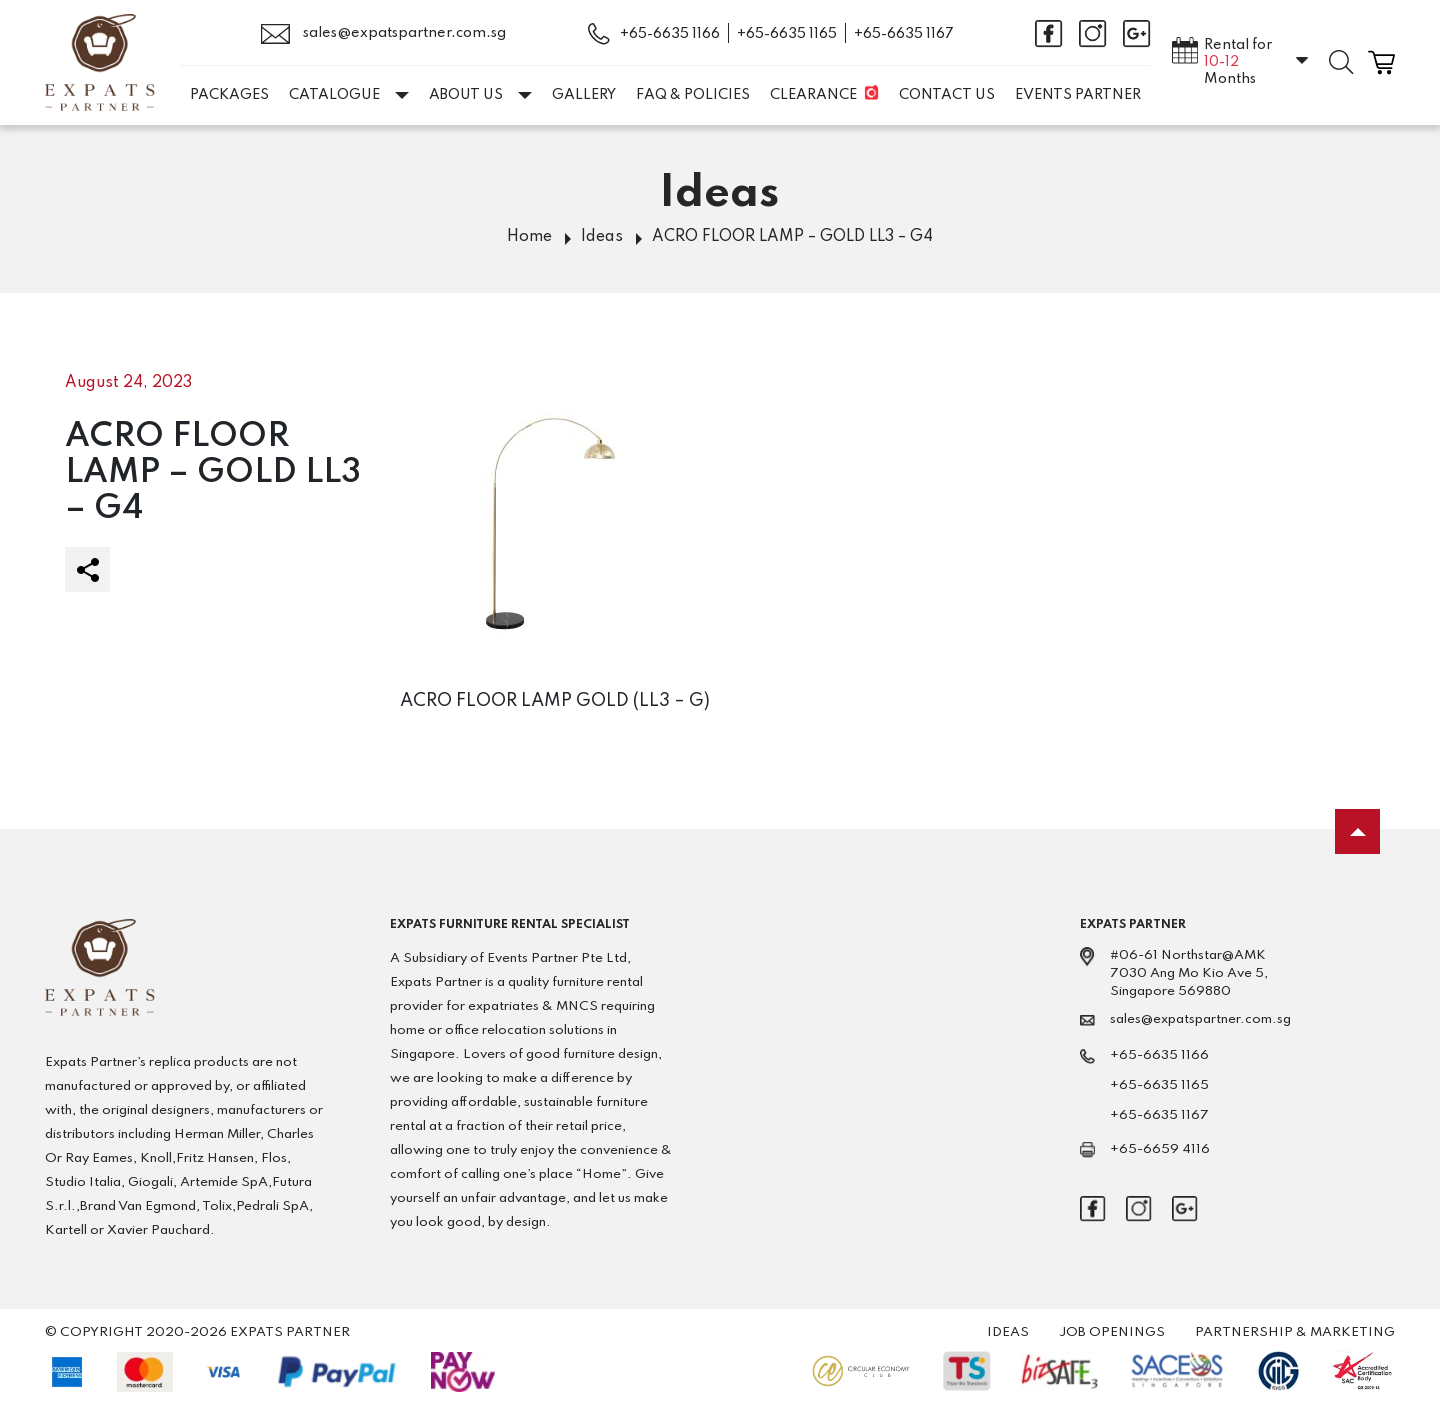  I want to click on Partnership & Marketing, so click(1295, 1332).